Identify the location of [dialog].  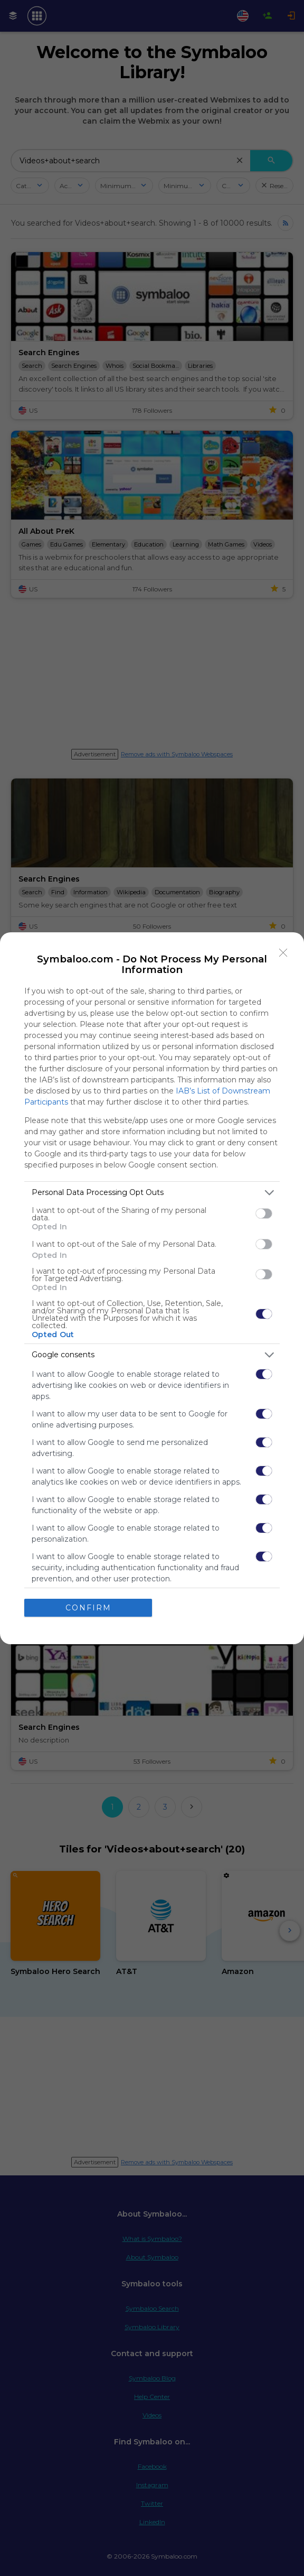
(152, 1288).